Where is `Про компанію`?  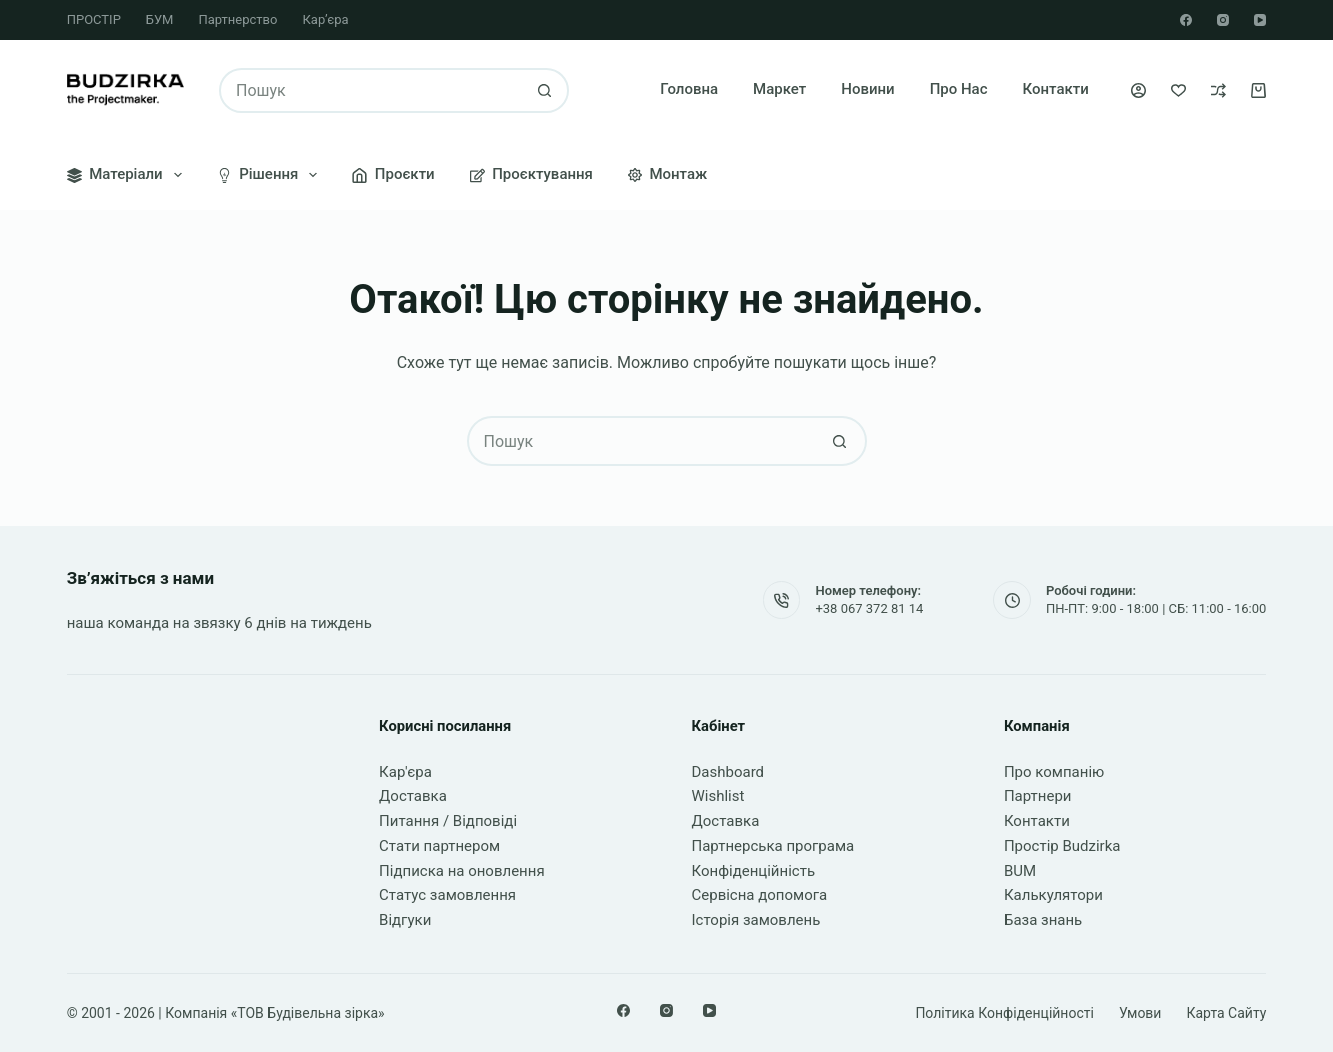
Про компанію is located at coordinates (1054, 772).